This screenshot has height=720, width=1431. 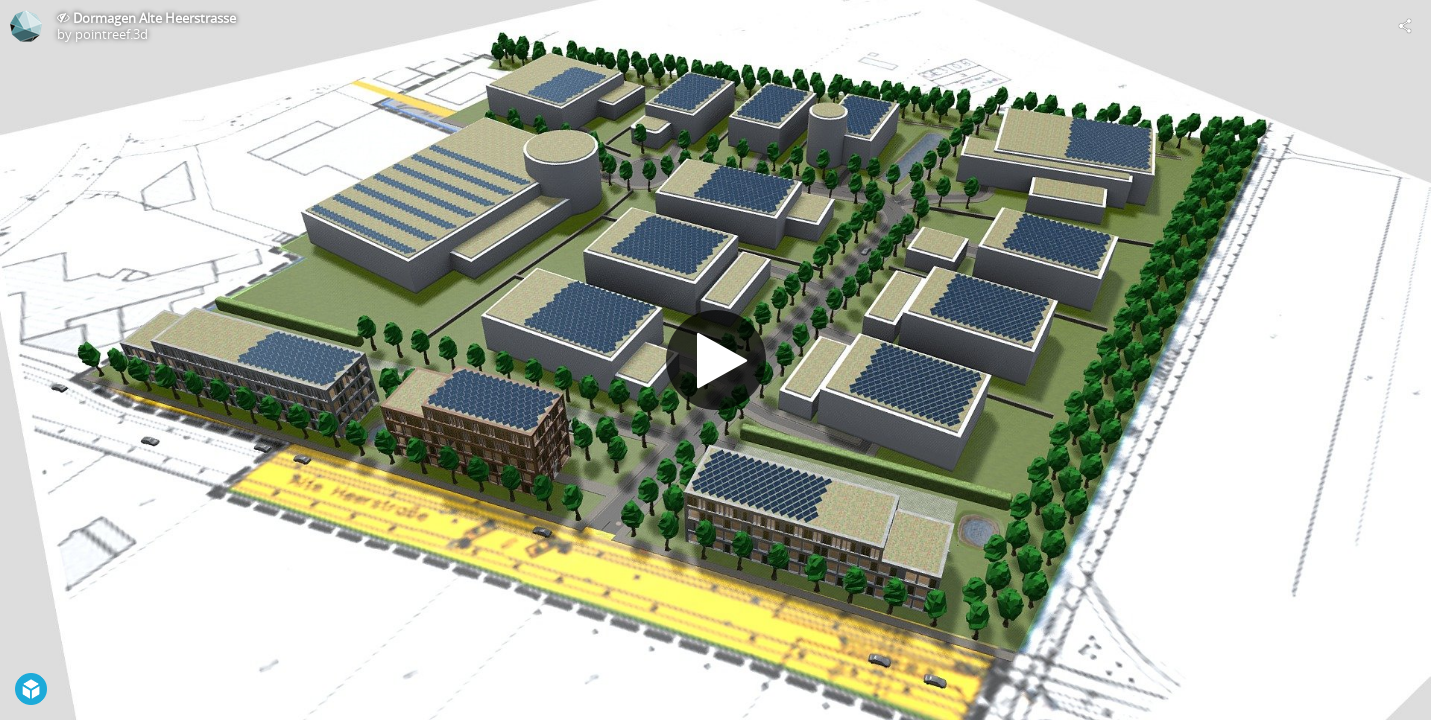 I want to click on Dormagen Alte Heerstrasse, so click(x=154, y=18).